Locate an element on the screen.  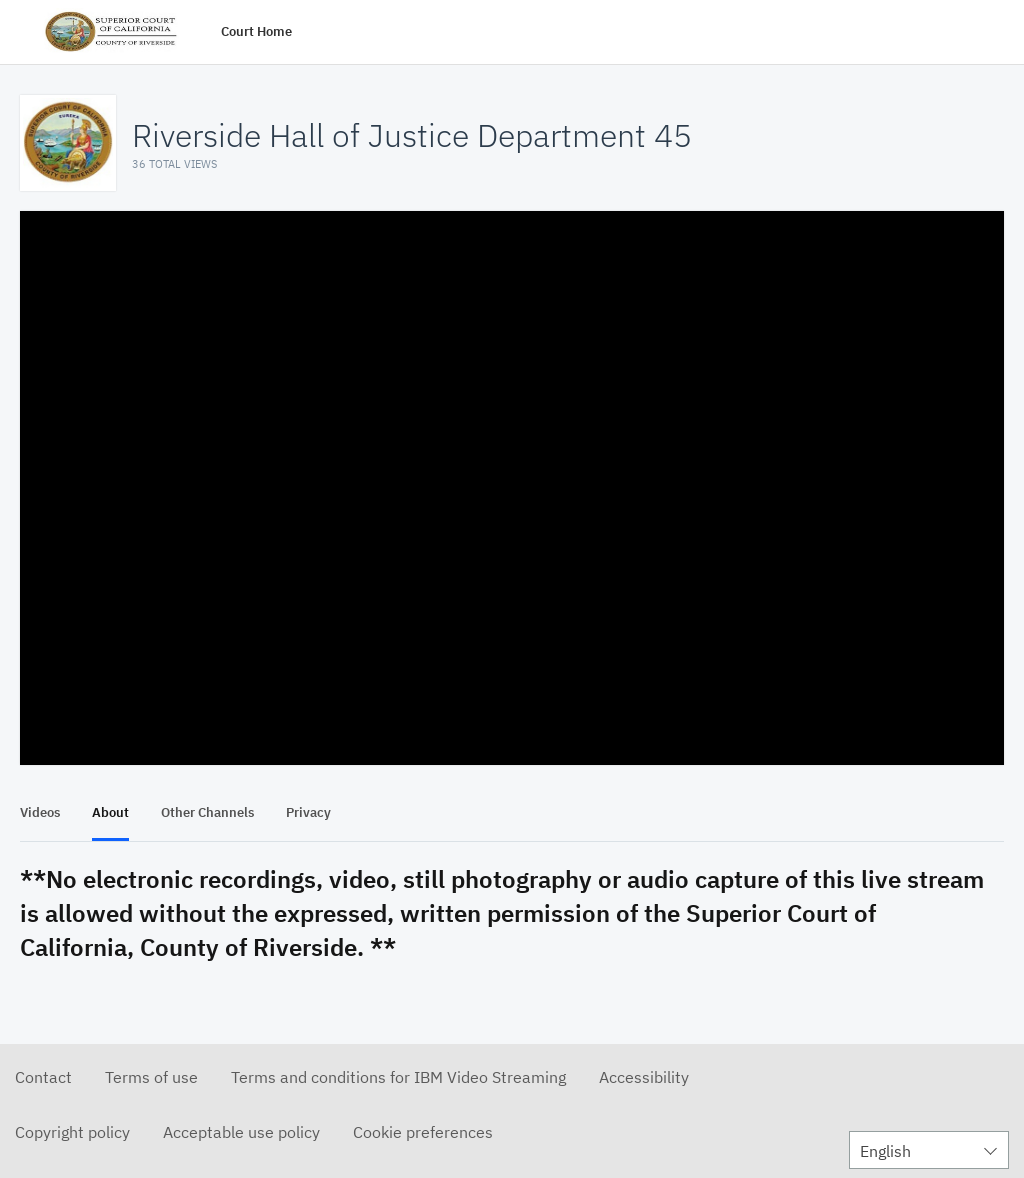
Cookie preferences is located at coordinates (423, 1132).